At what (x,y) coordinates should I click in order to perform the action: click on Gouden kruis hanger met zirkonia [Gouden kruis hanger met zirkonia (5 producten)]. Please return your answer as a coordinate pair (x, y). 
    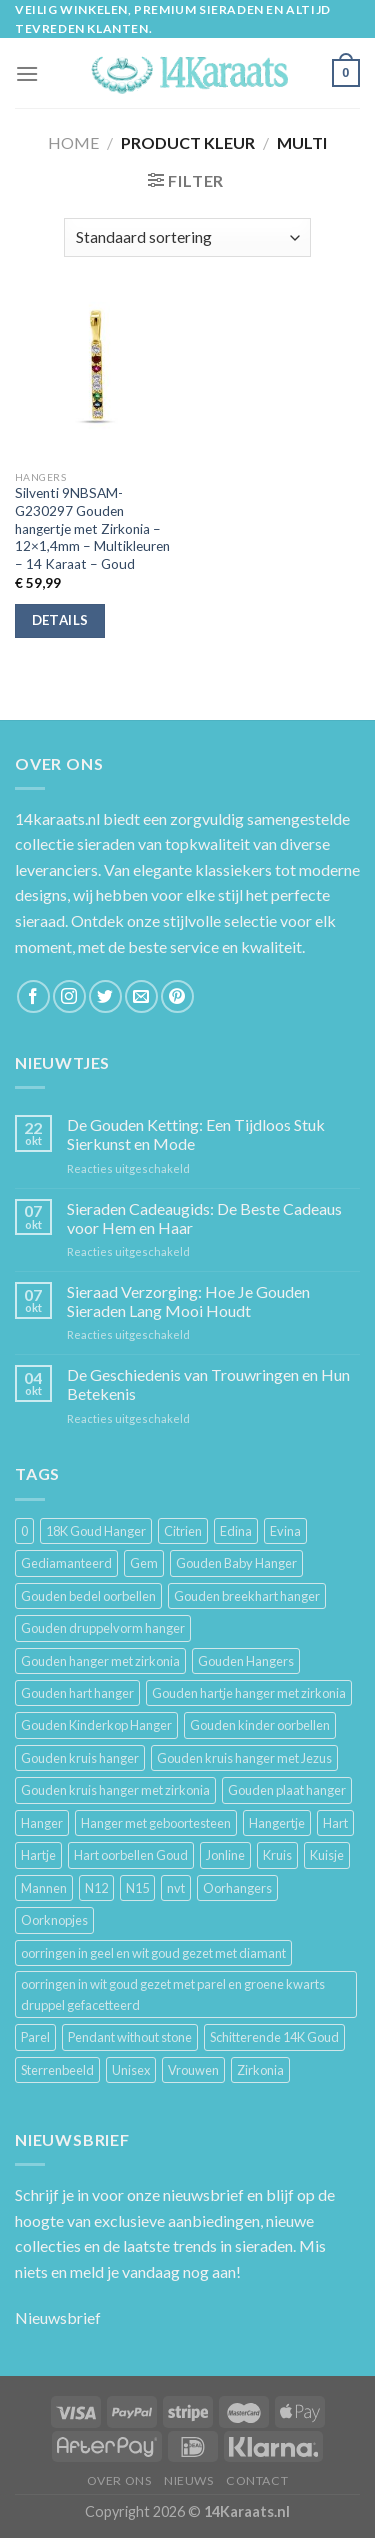
    Looking at the image, I should click on (115, 1790).